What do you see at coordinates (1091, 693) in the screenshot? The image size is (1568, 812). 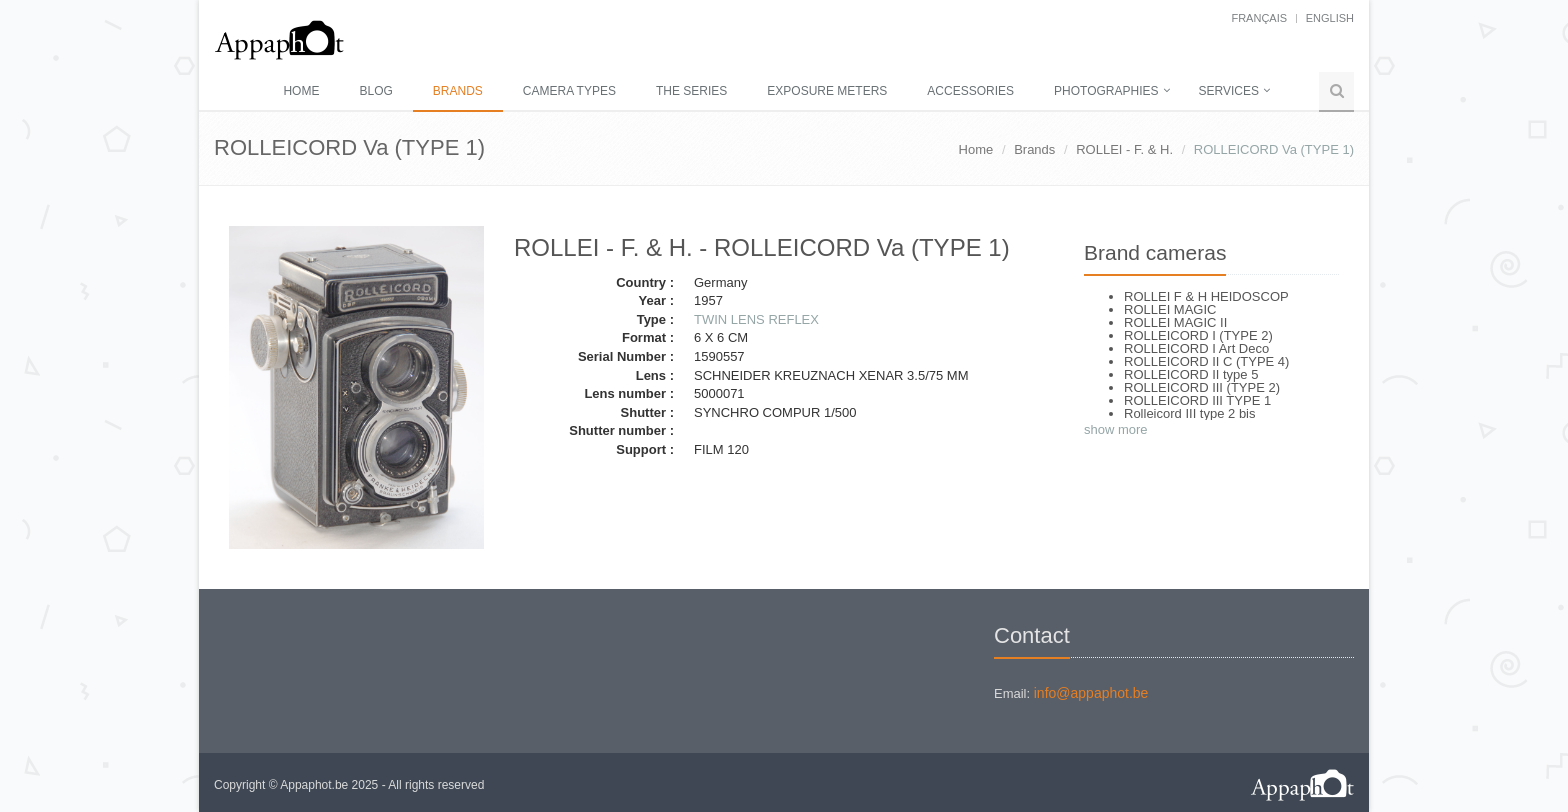 I see `info@appaphot.be` at bounding box center [1091, 693].